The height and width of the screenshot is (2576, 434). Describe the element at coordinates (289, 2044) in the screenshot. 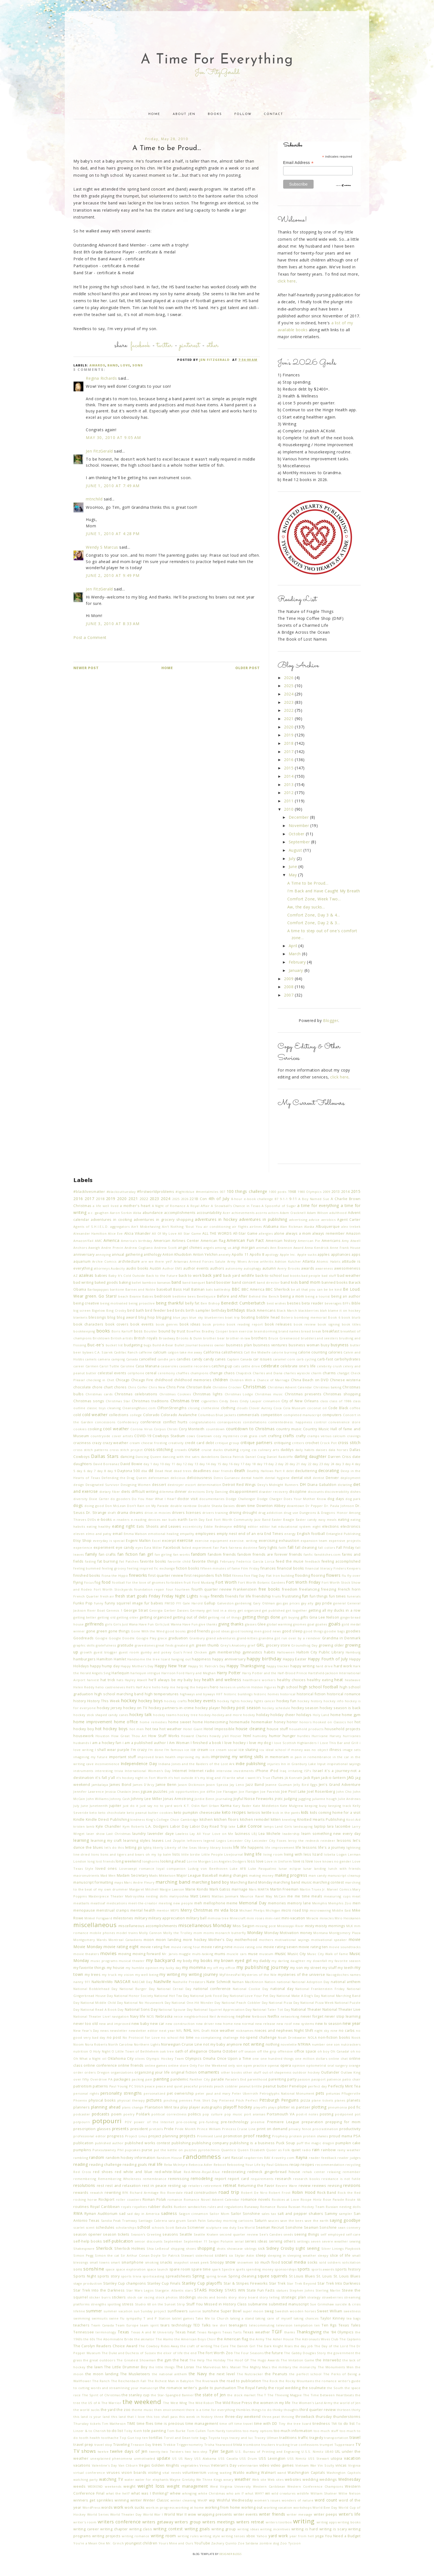

I see `novelette` at that location.